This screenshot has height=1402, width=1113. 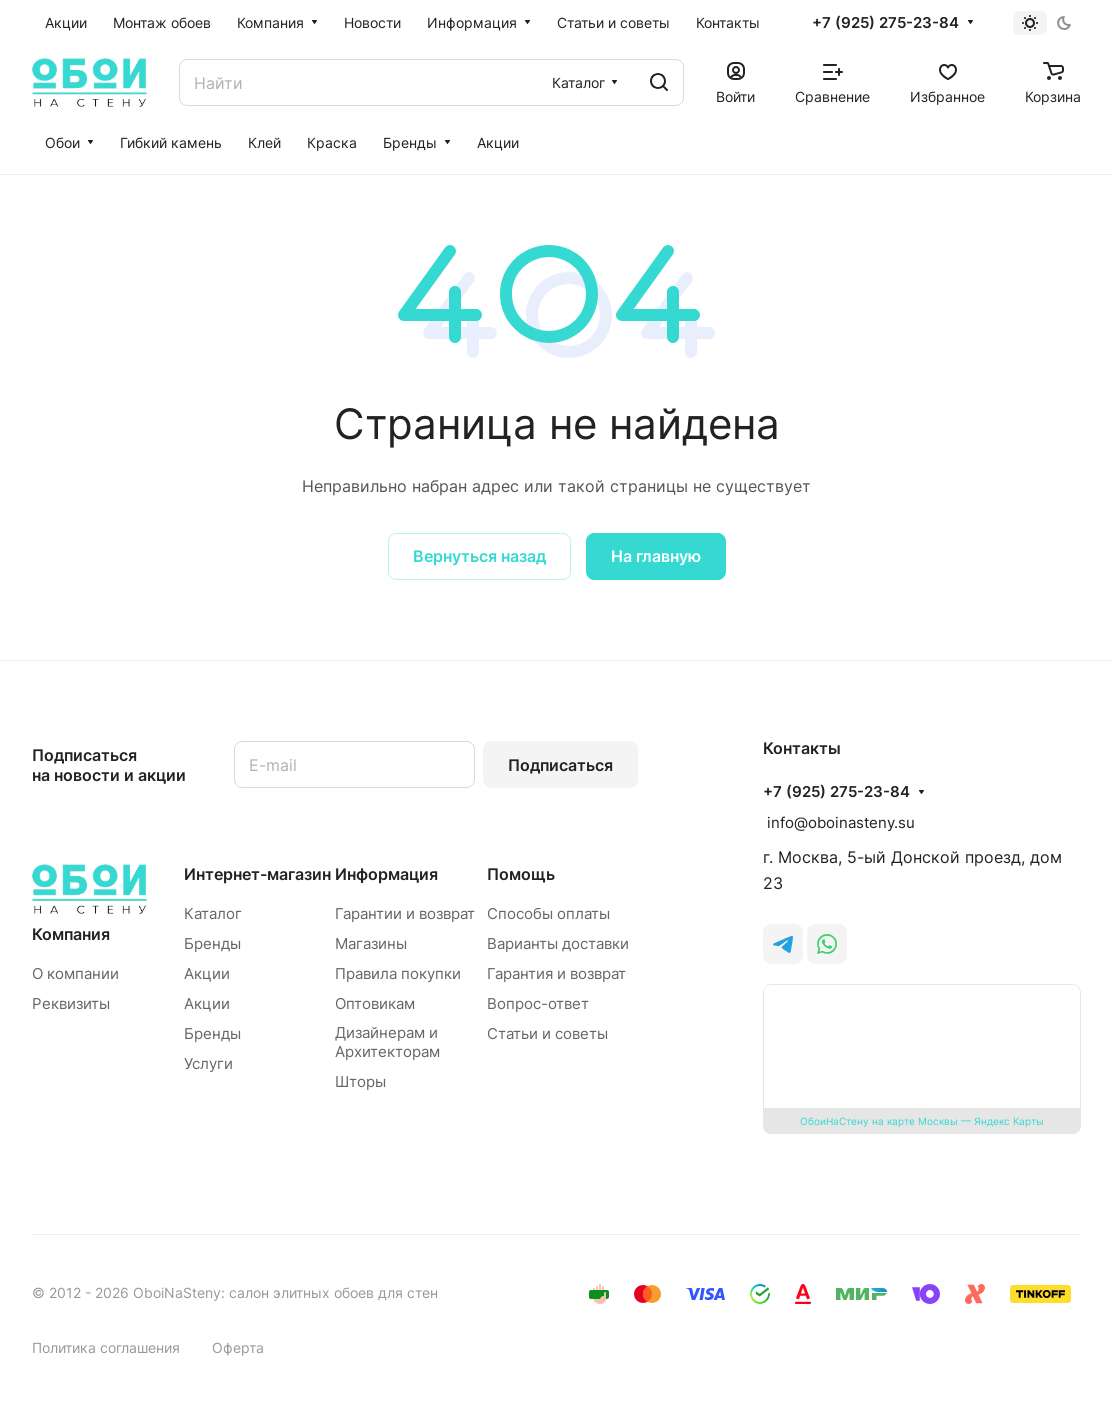 I want to click on Оферта, so click(x=238, y=1347).